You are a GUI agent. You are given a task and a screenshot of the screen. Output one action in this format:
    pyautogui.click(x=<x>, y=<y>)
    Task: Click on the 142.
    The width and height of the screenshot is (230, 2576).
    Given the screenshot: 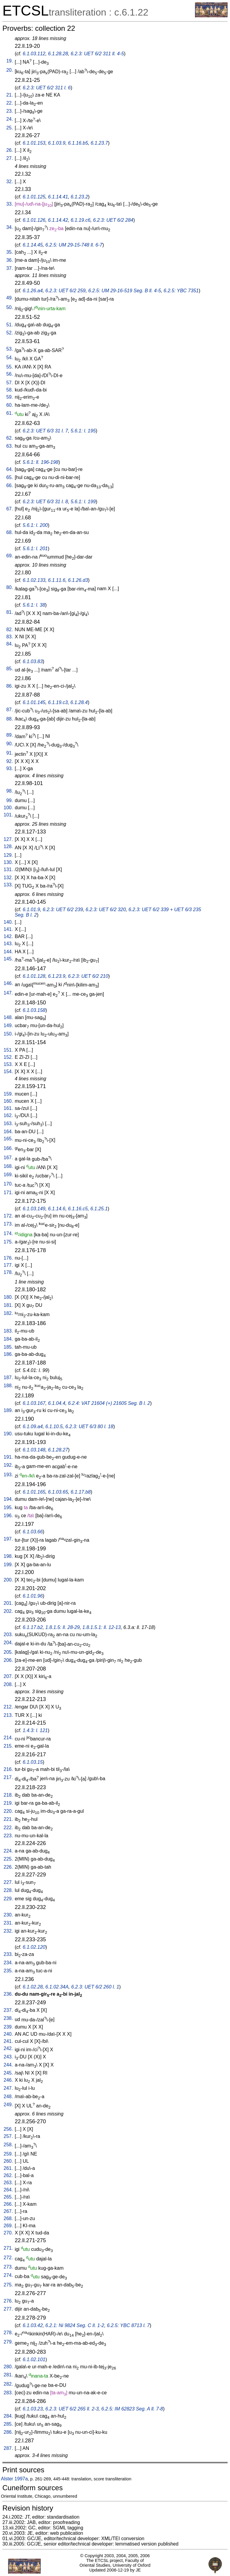 What is the action you would take?
    pyautogui.click(x=8, y=936)
    